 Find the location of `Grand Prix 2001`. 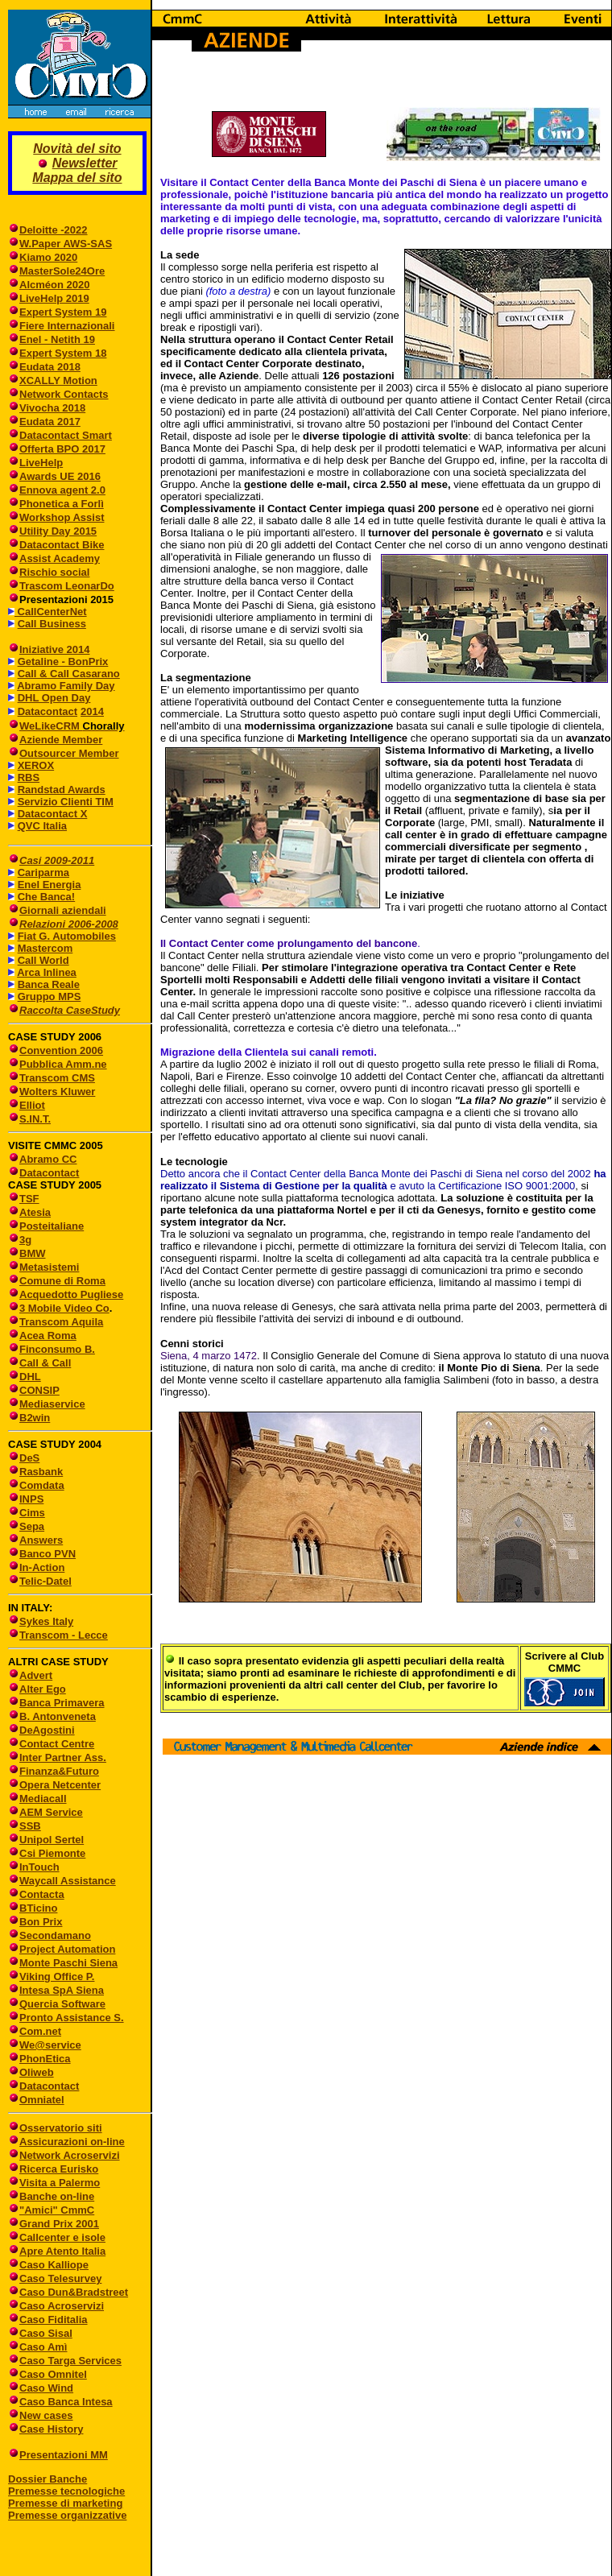

Grand Prix 2001 is located at coordinates (59, 2224).